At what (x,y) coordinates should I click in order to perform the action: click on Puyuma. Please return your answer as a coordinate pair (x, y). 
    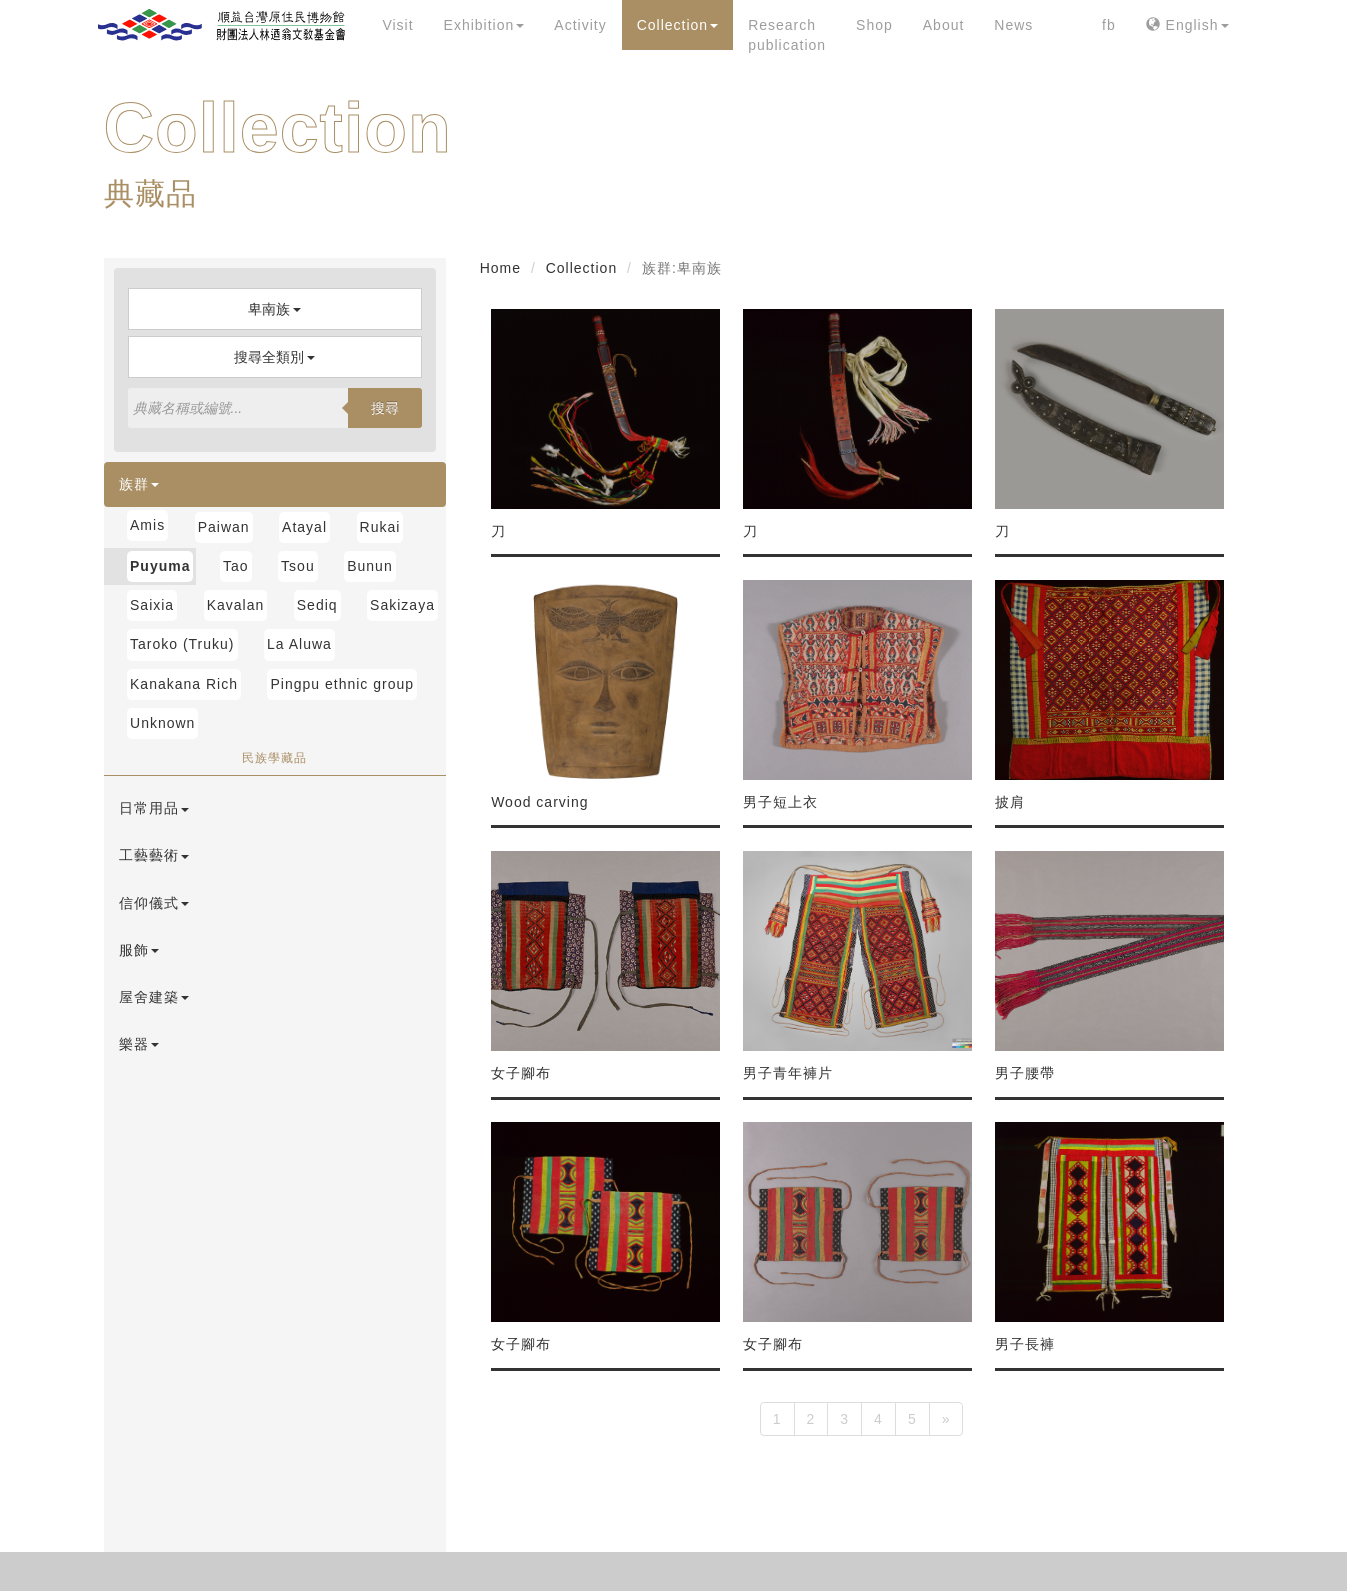
    Looking at the image, I should click on (160, 566).